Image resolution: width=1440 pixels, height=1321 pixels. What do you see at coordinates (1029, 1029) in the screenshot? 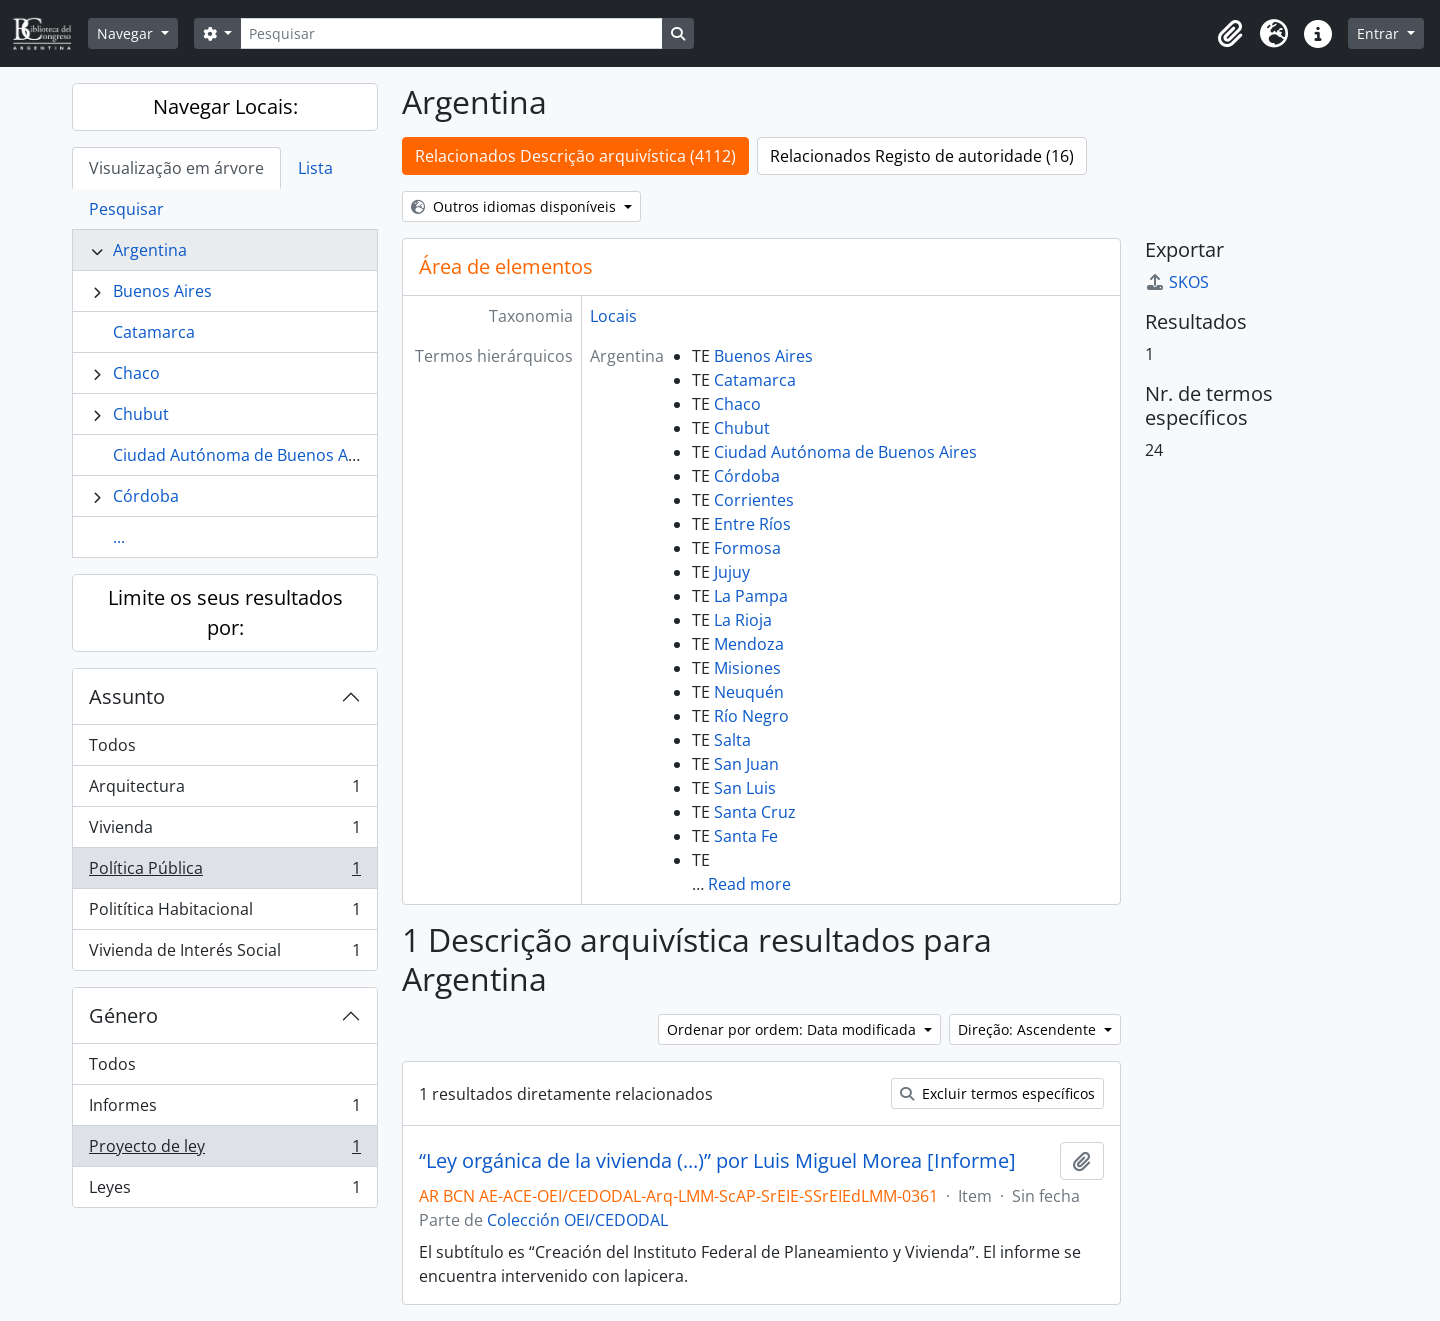
I see `Direção: Ascendente` at bounding box center [1029, 1029].